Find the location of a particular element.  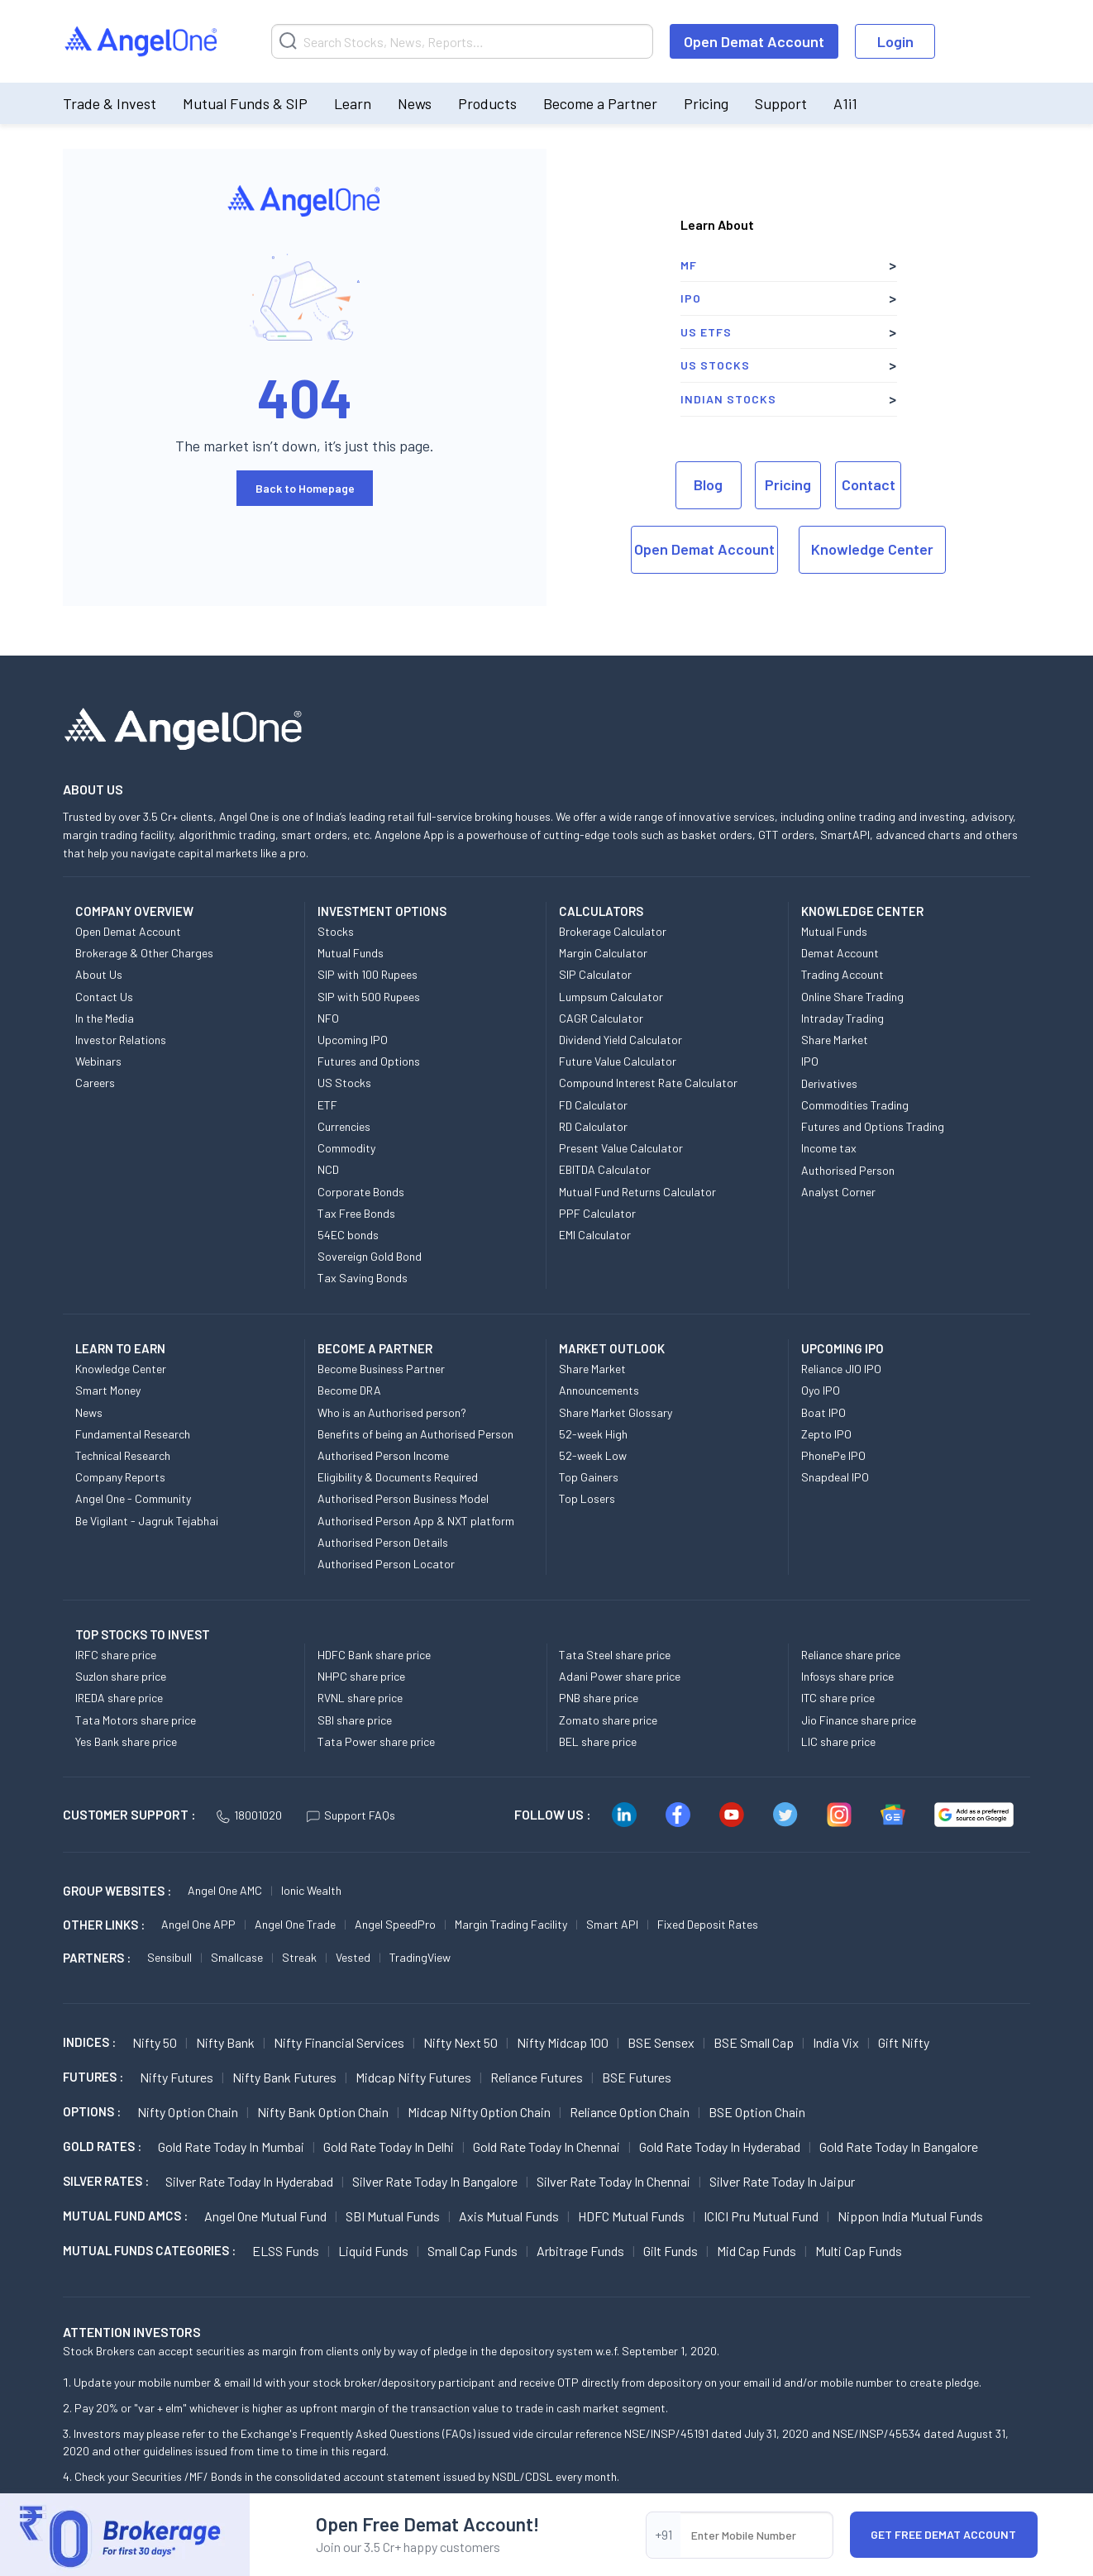

Gold Rate Today in Mumbai is located at coordinates (231, 2146).